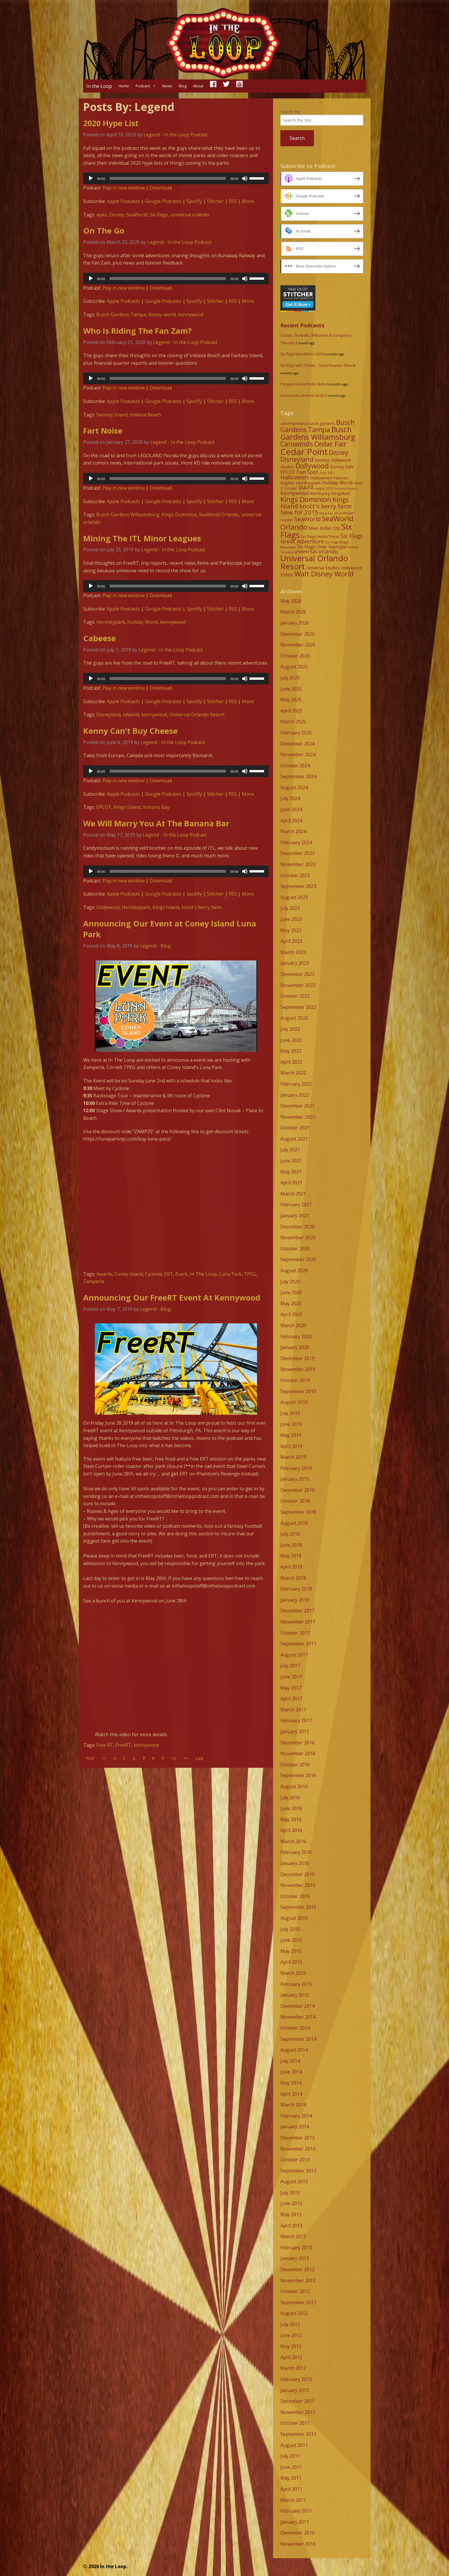 This screenshot has height=2576, width=449. What do you see at coordinates (291, 2467) in the screenshot?
I see `June 2011` at bounding box center [291, 2467].